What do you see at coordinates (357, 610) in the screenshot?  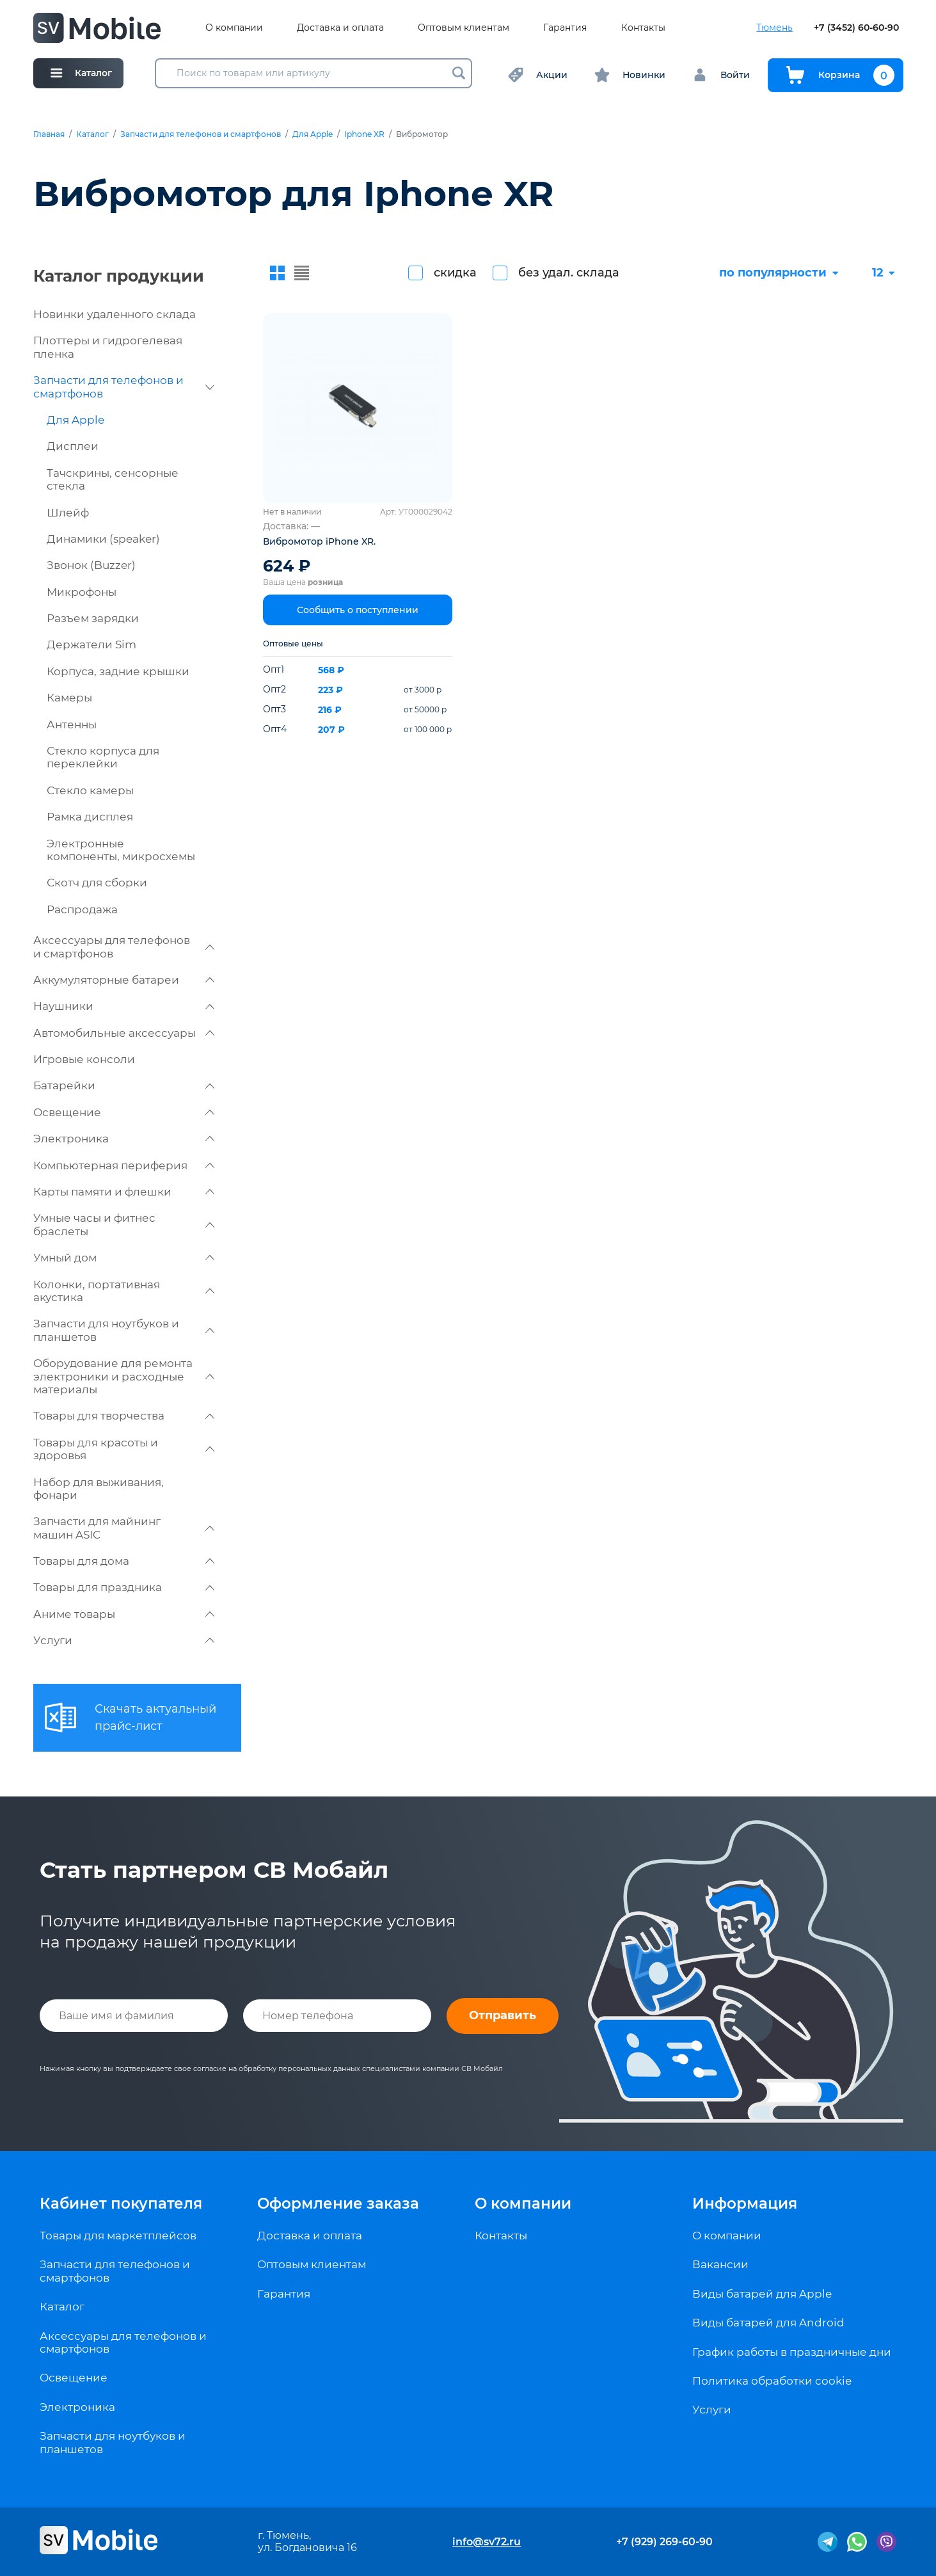 I see `Сообщить о поступлении` at bounding box center [357, 610].